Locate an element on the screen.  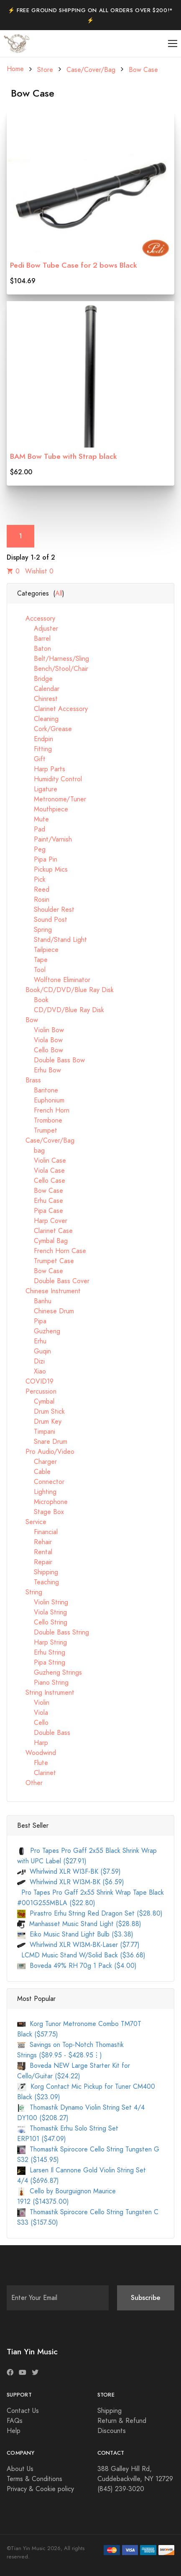
Cello String is located at coordinates (42, 1622).